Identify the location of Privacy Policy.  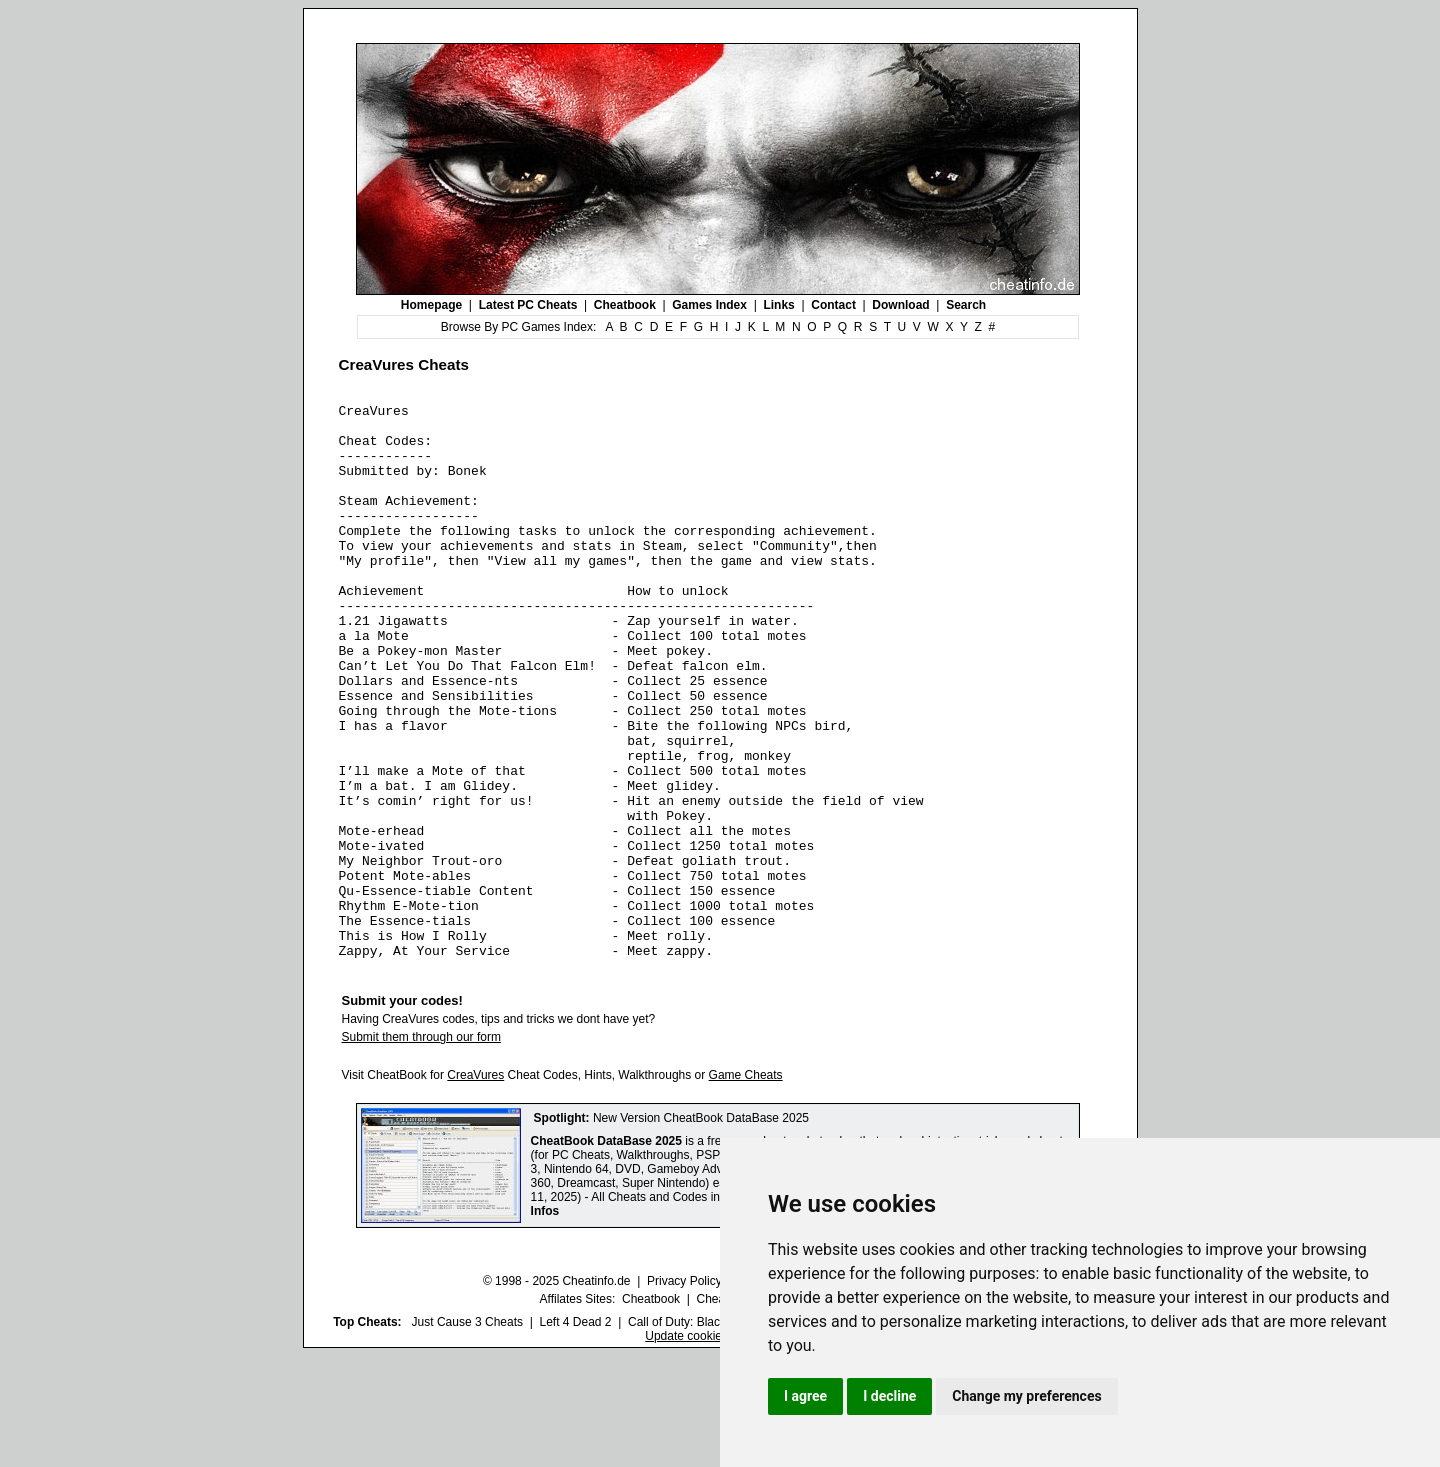
(684, 1392).